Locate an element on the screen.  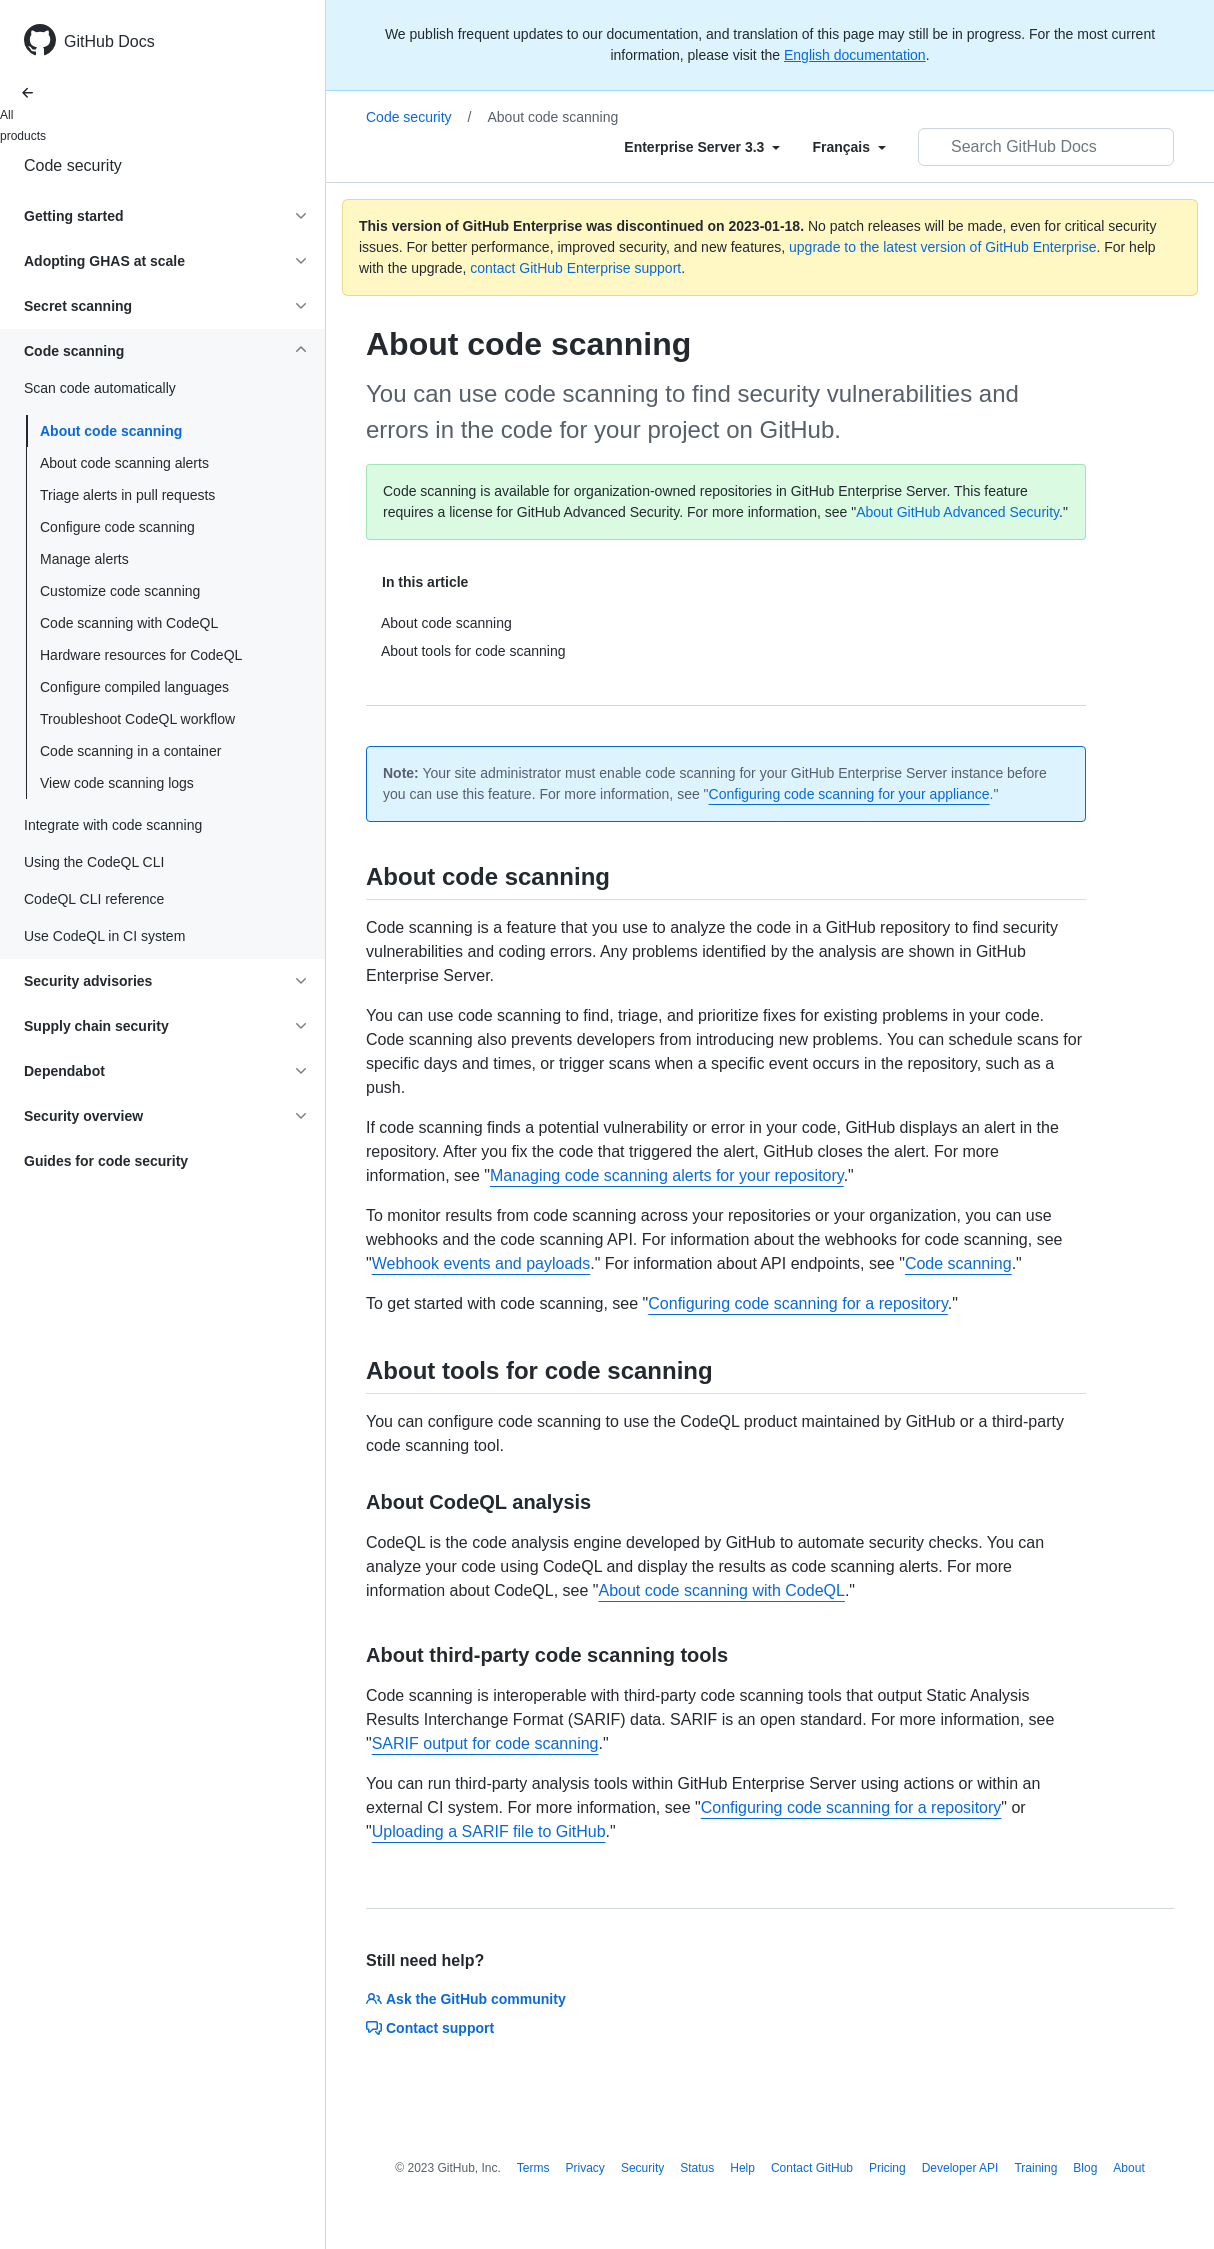
[Select field type] is located at coordinates (702, 147).